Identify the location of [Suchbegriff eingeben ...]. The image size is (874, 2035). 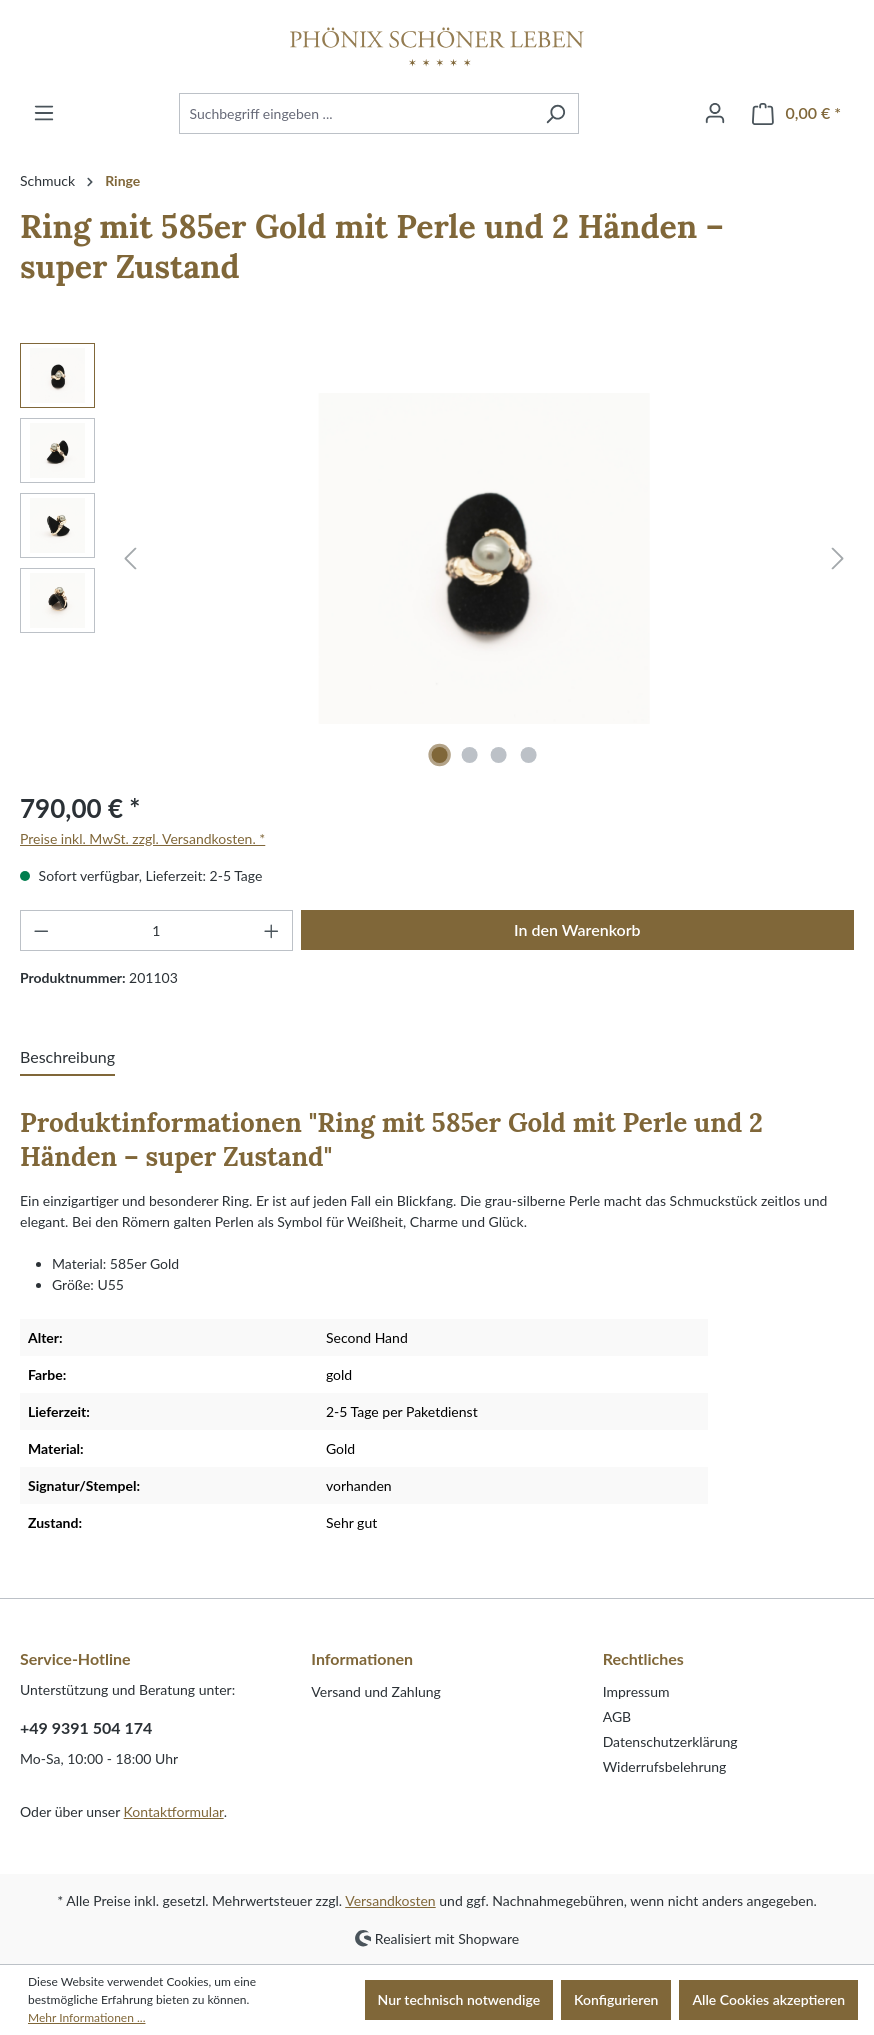
(356, 113).